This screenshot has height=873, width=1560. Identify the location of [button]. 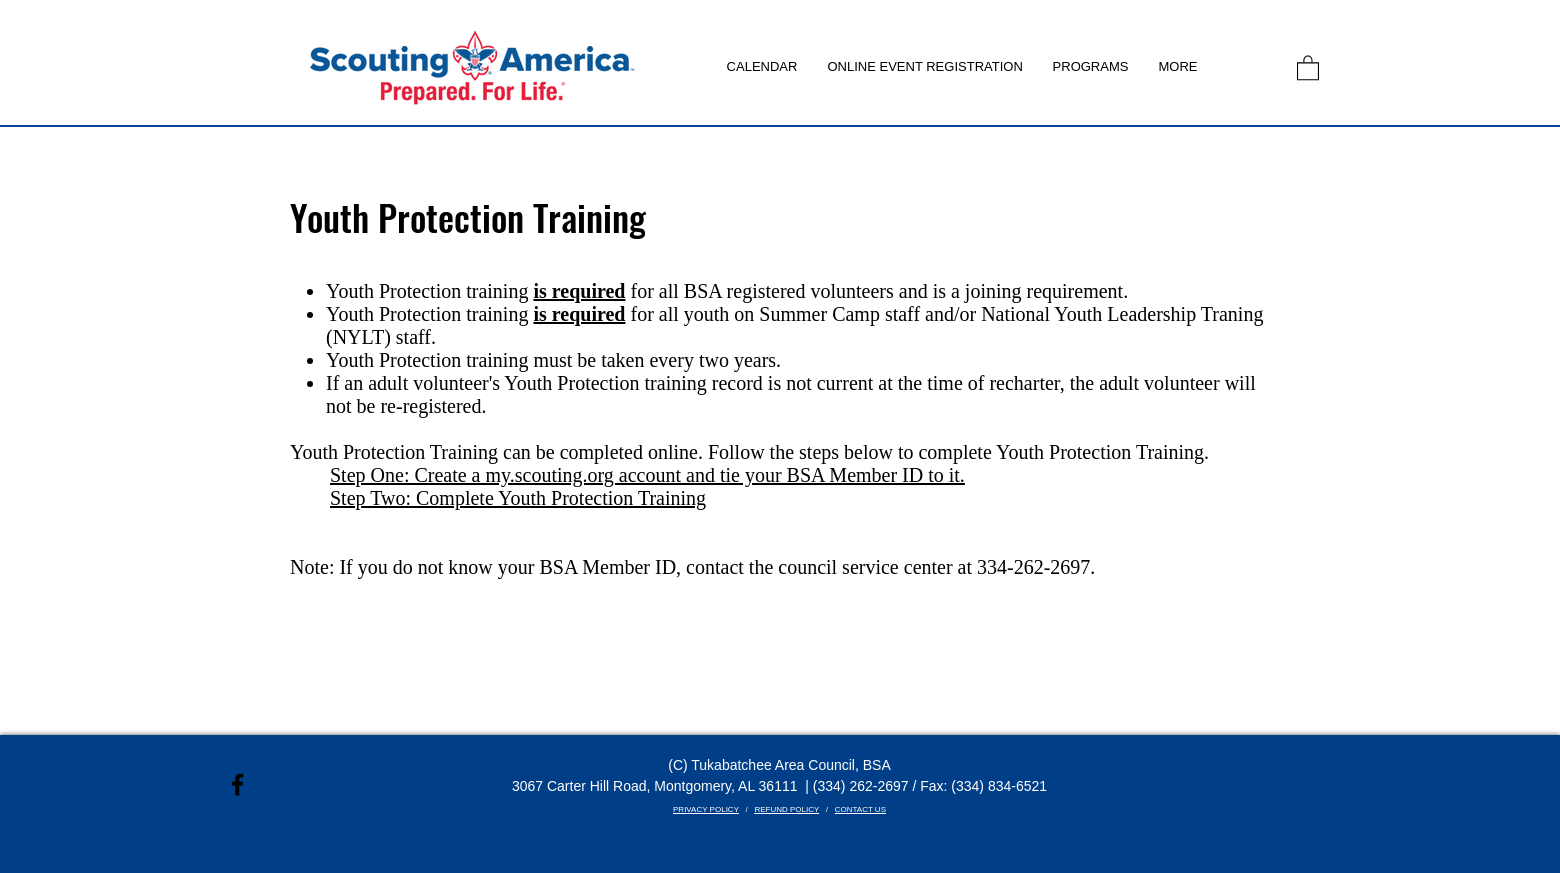
(1091, 67).